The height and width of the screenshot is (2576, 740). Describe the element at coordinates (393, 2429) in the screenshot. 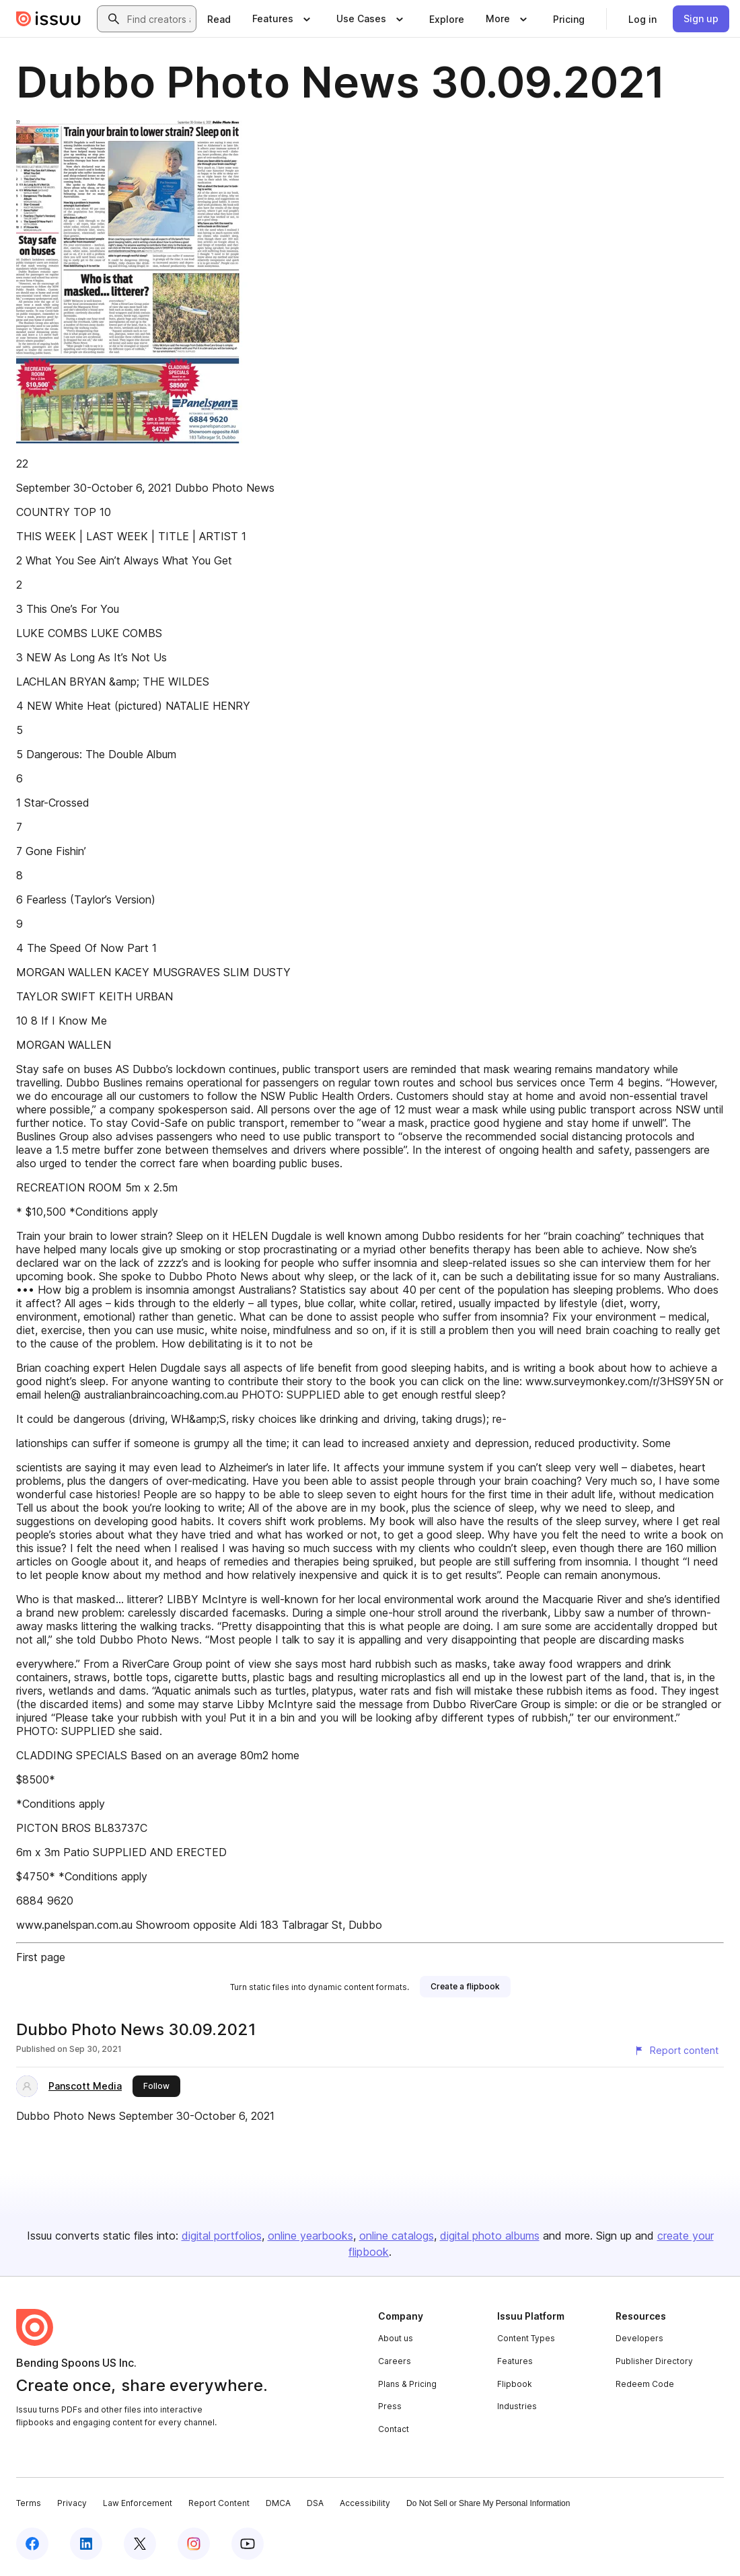

I see `Contact` at that location.